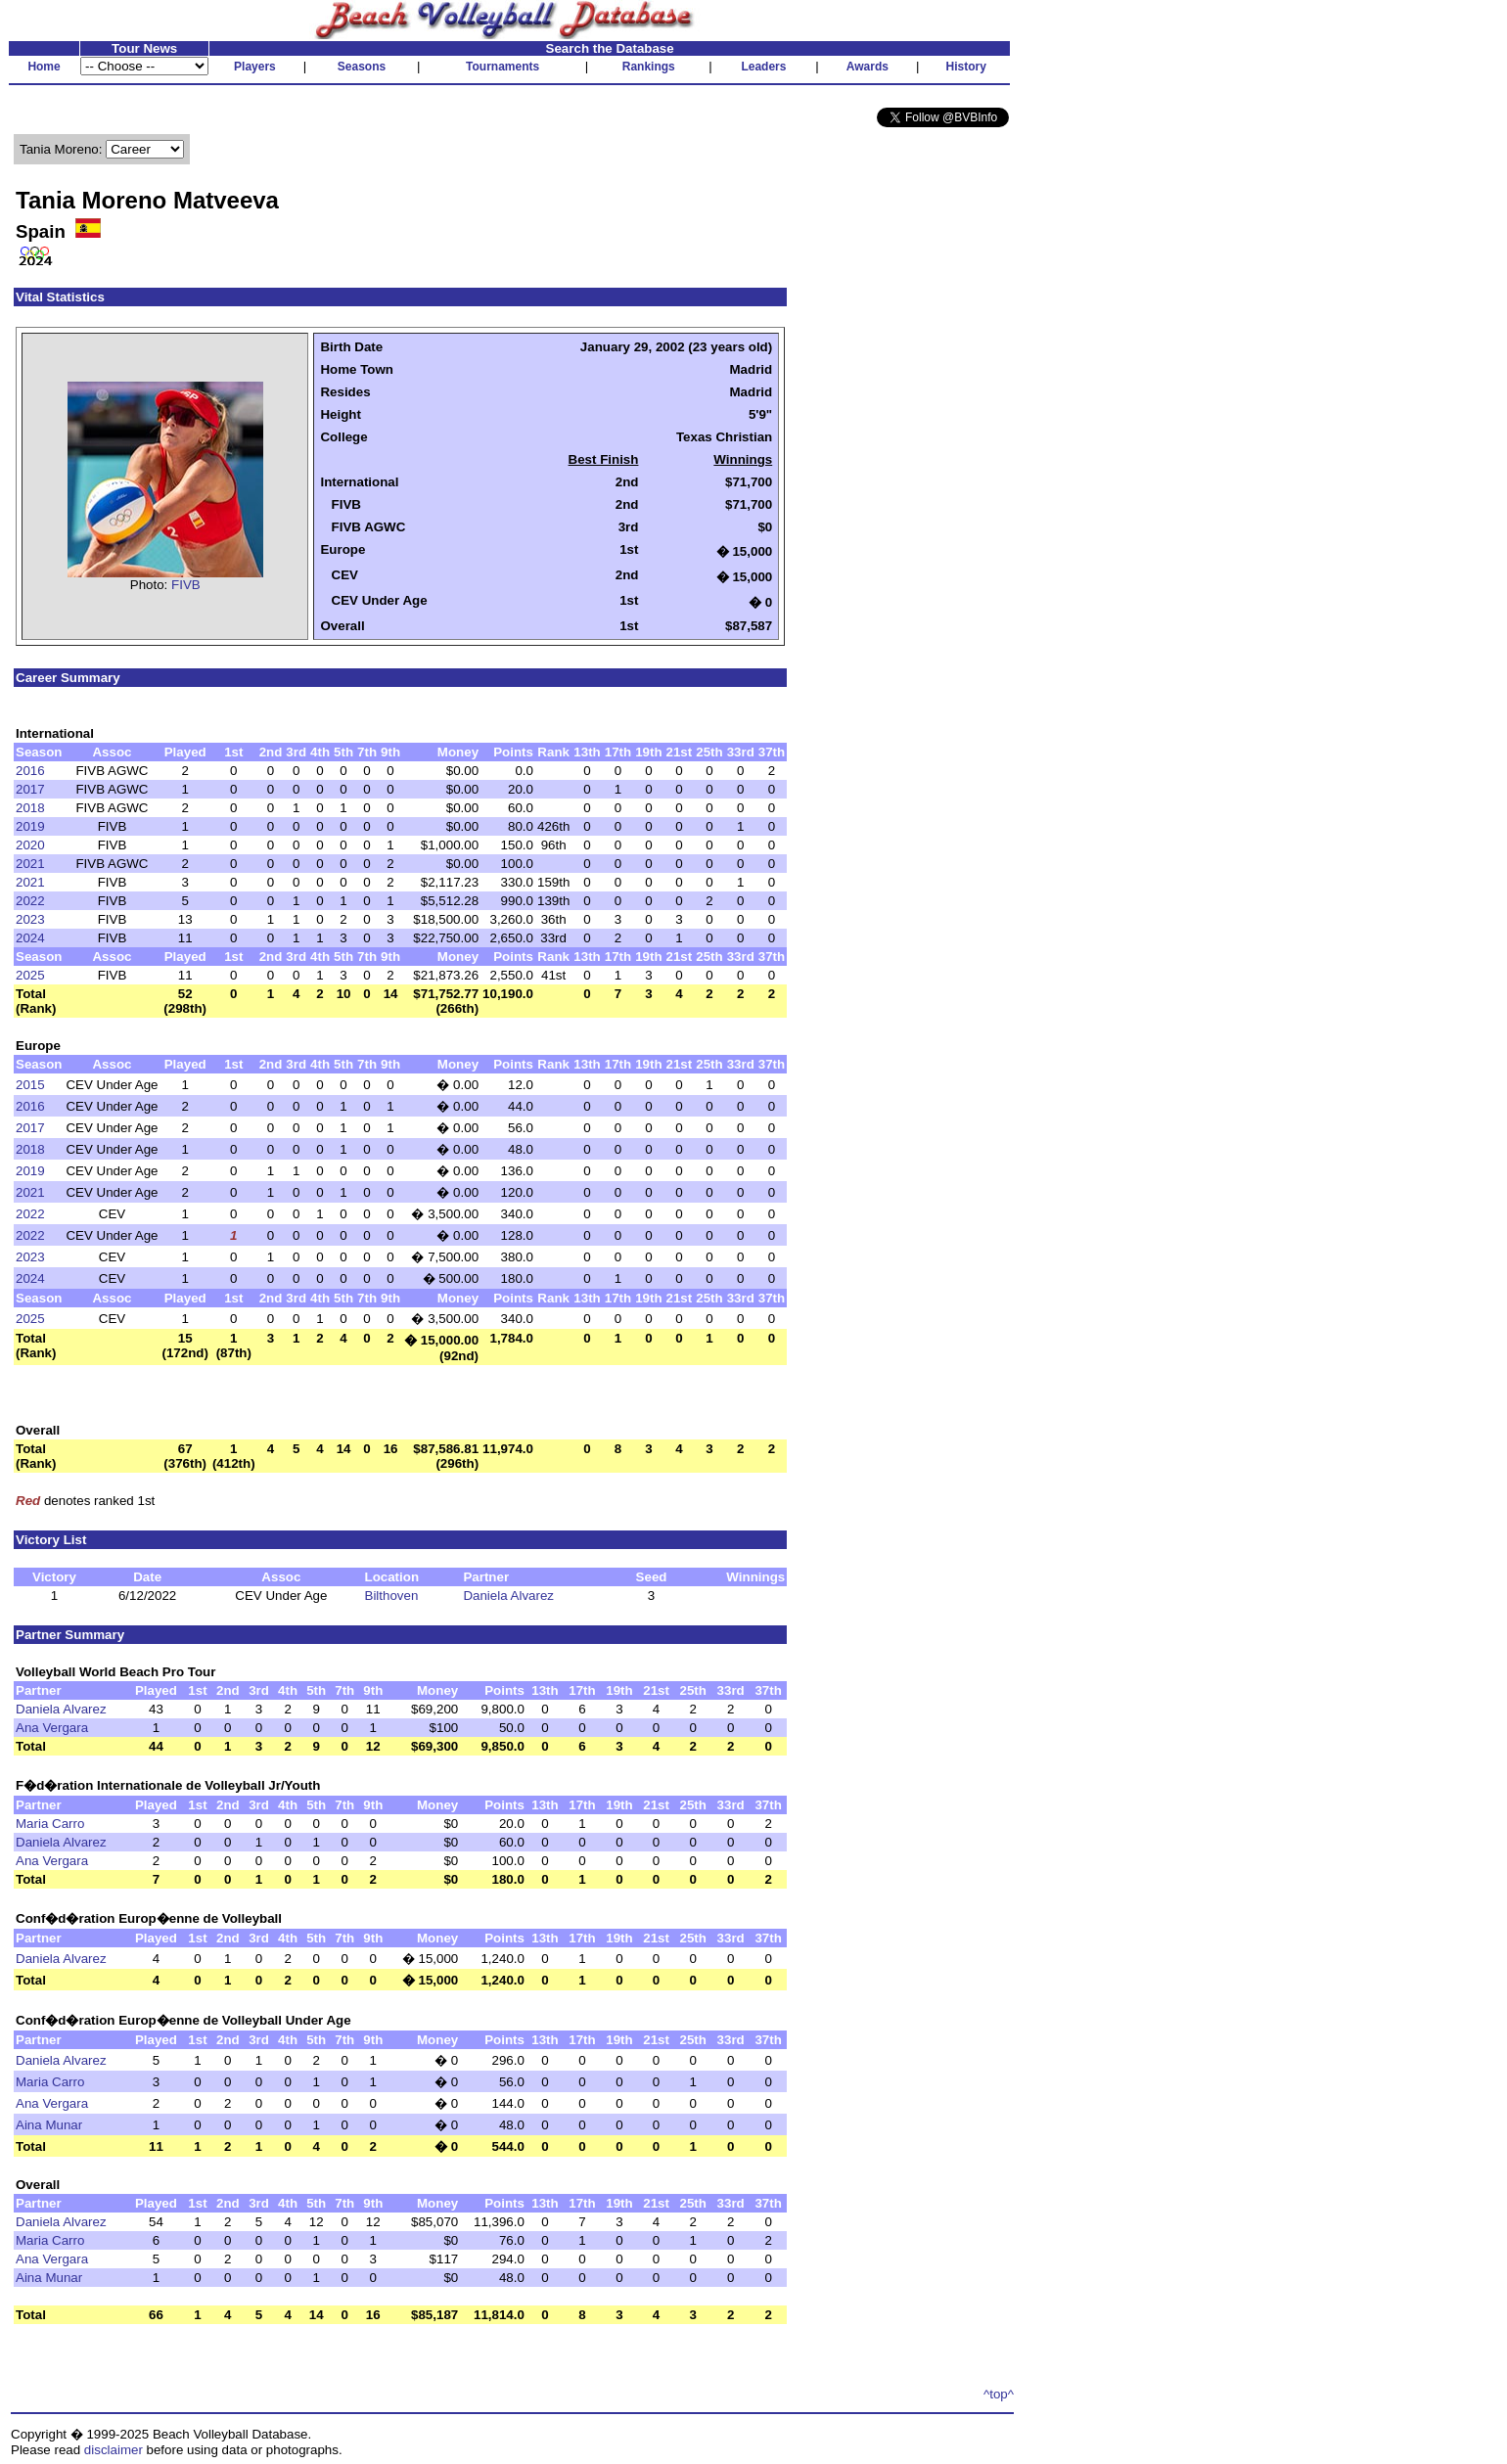 The image size is (1507, 2464). What do you see at coordinates (30, 919) in the screenshot?
I see `2023` at bounding box center [30, 919].